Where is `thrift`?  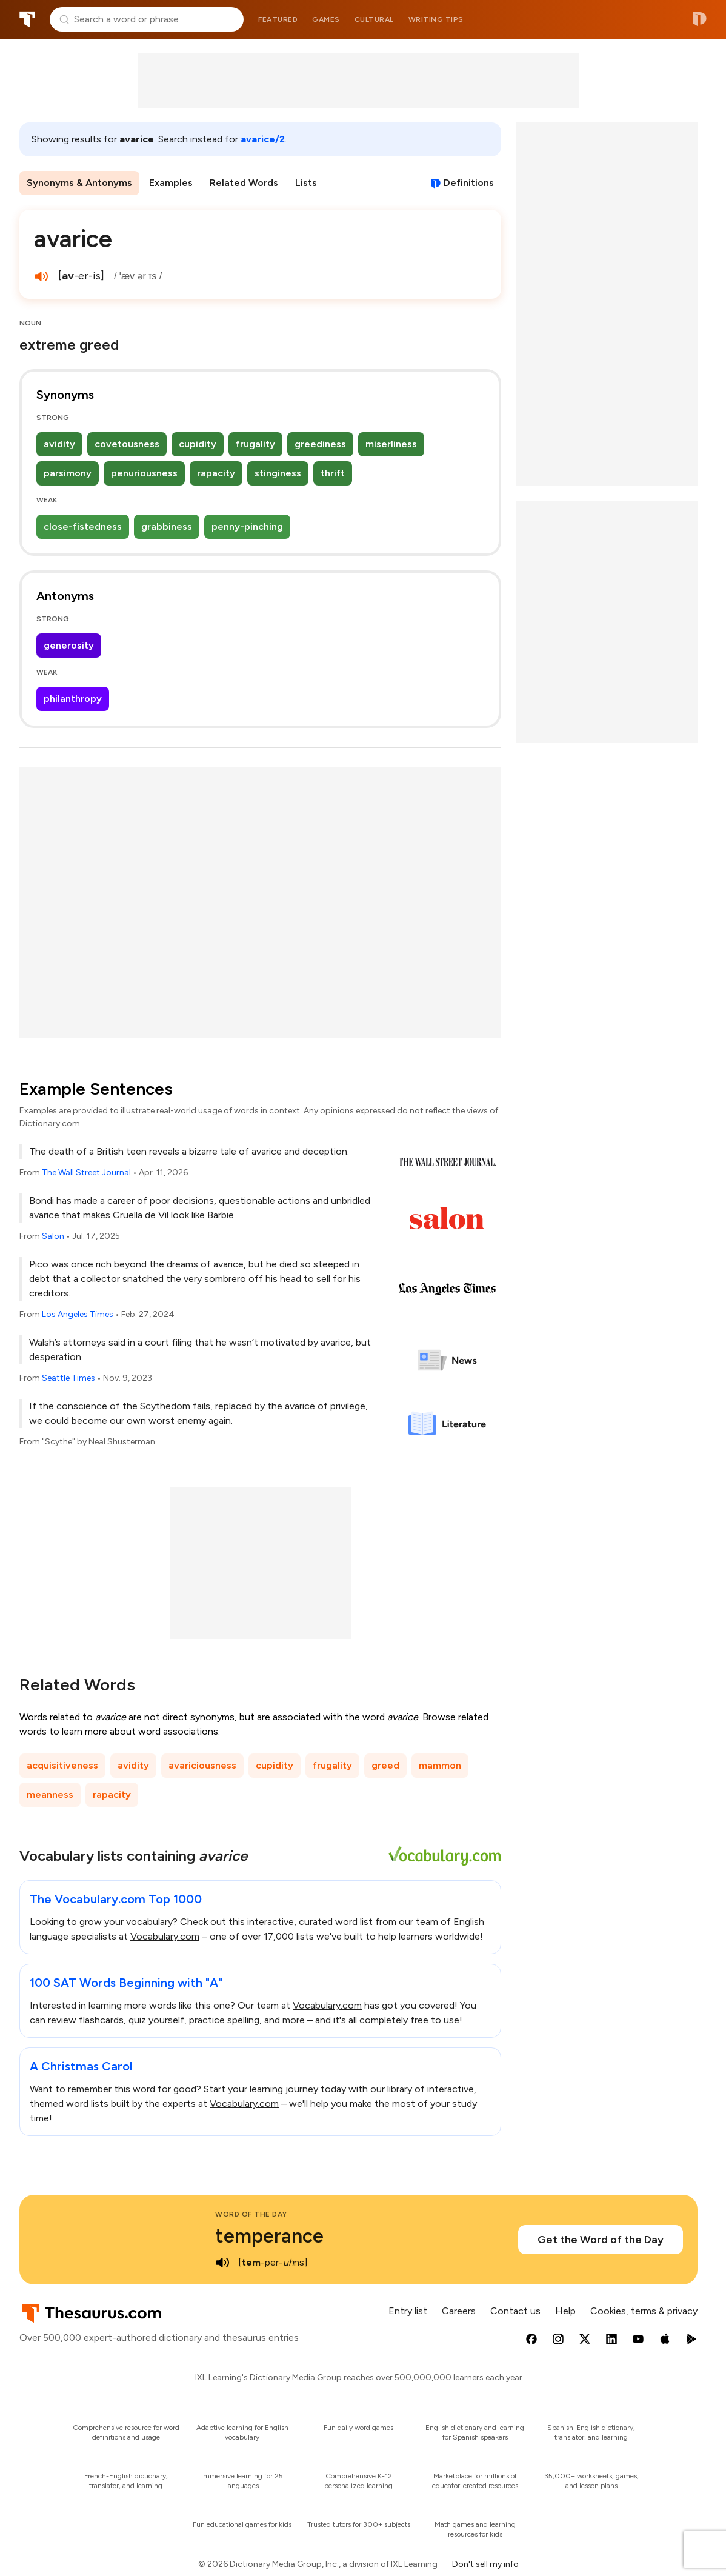
thrift is located at coordinates (333, 473).